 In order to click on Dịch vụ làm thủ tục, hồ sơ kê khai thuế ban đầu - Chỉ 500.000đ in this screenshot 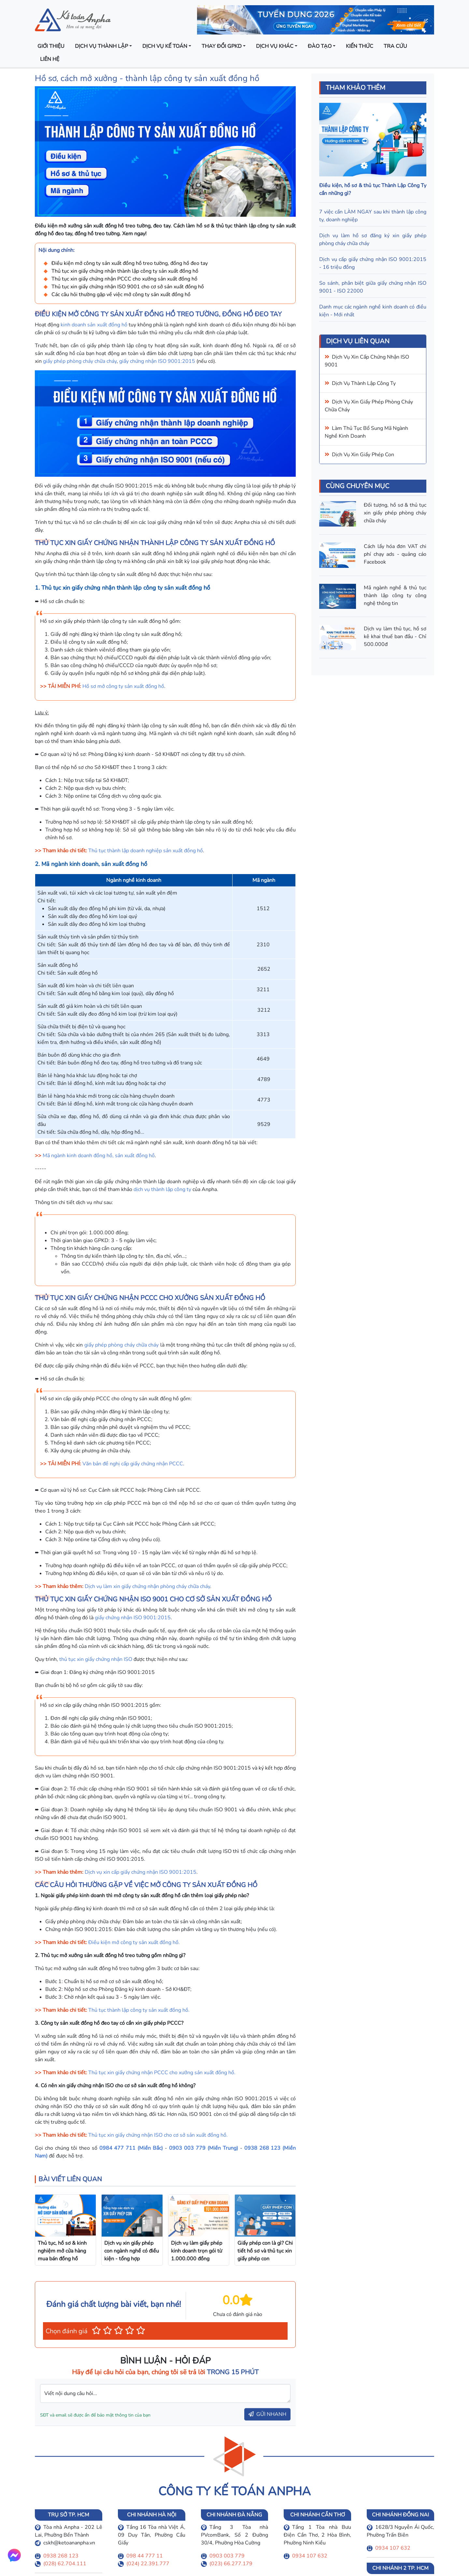, I will do `click(395, 636)`.